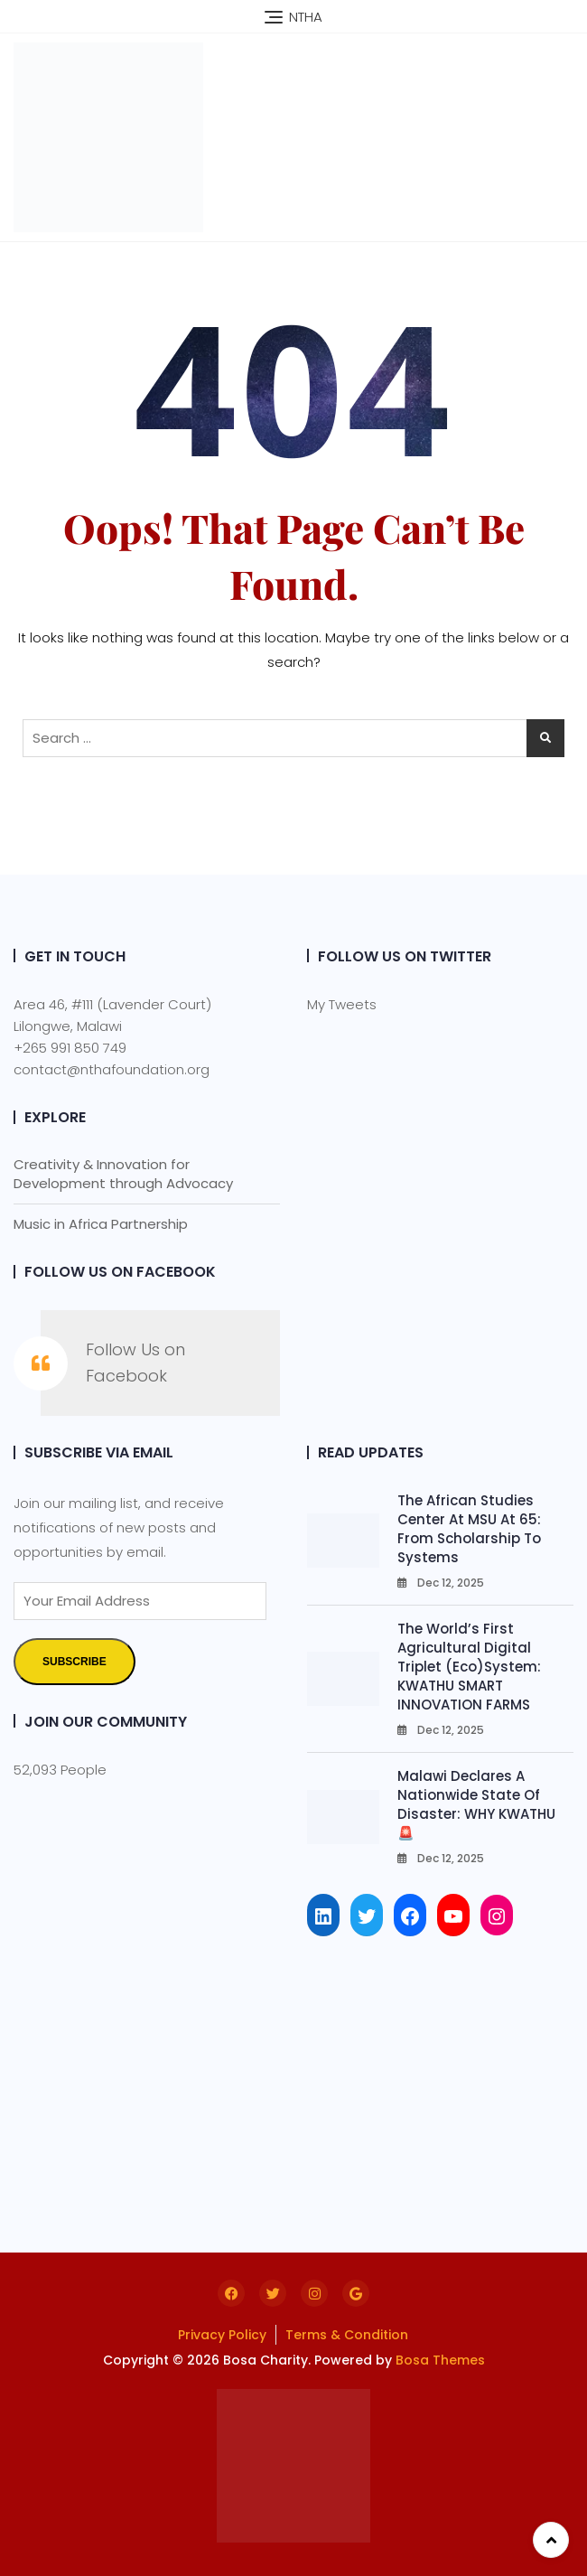 The image size is (587, 2576). What do you see at coordinates (469, 1666) in the screenshot?
I see `The World’s First Agricultural Digital Triplet (Eco)System: KWATHU SMART INNOVATION FARMS` at bounding box center [469, 1666].